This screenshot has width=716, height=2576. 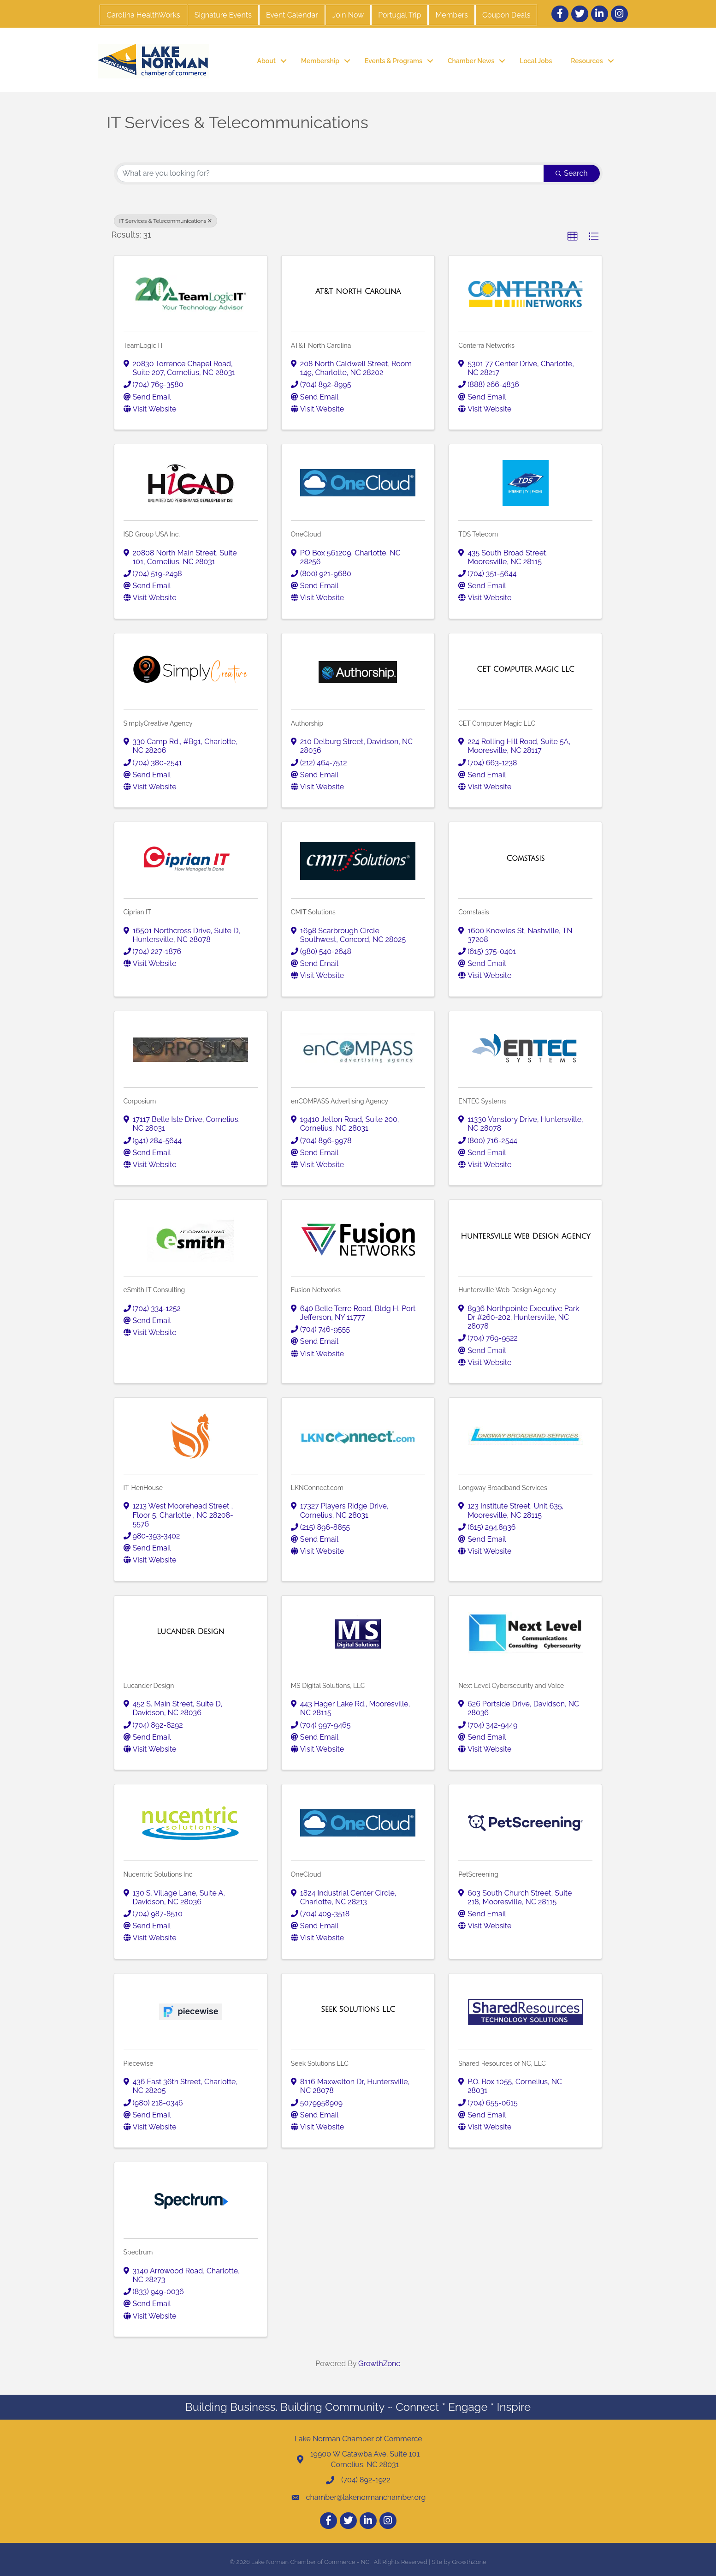 What do you see at coordinates (154, 1290) in the screenshot?
I see `eSmith IT Consulting` at bounding box center [154, 1290].